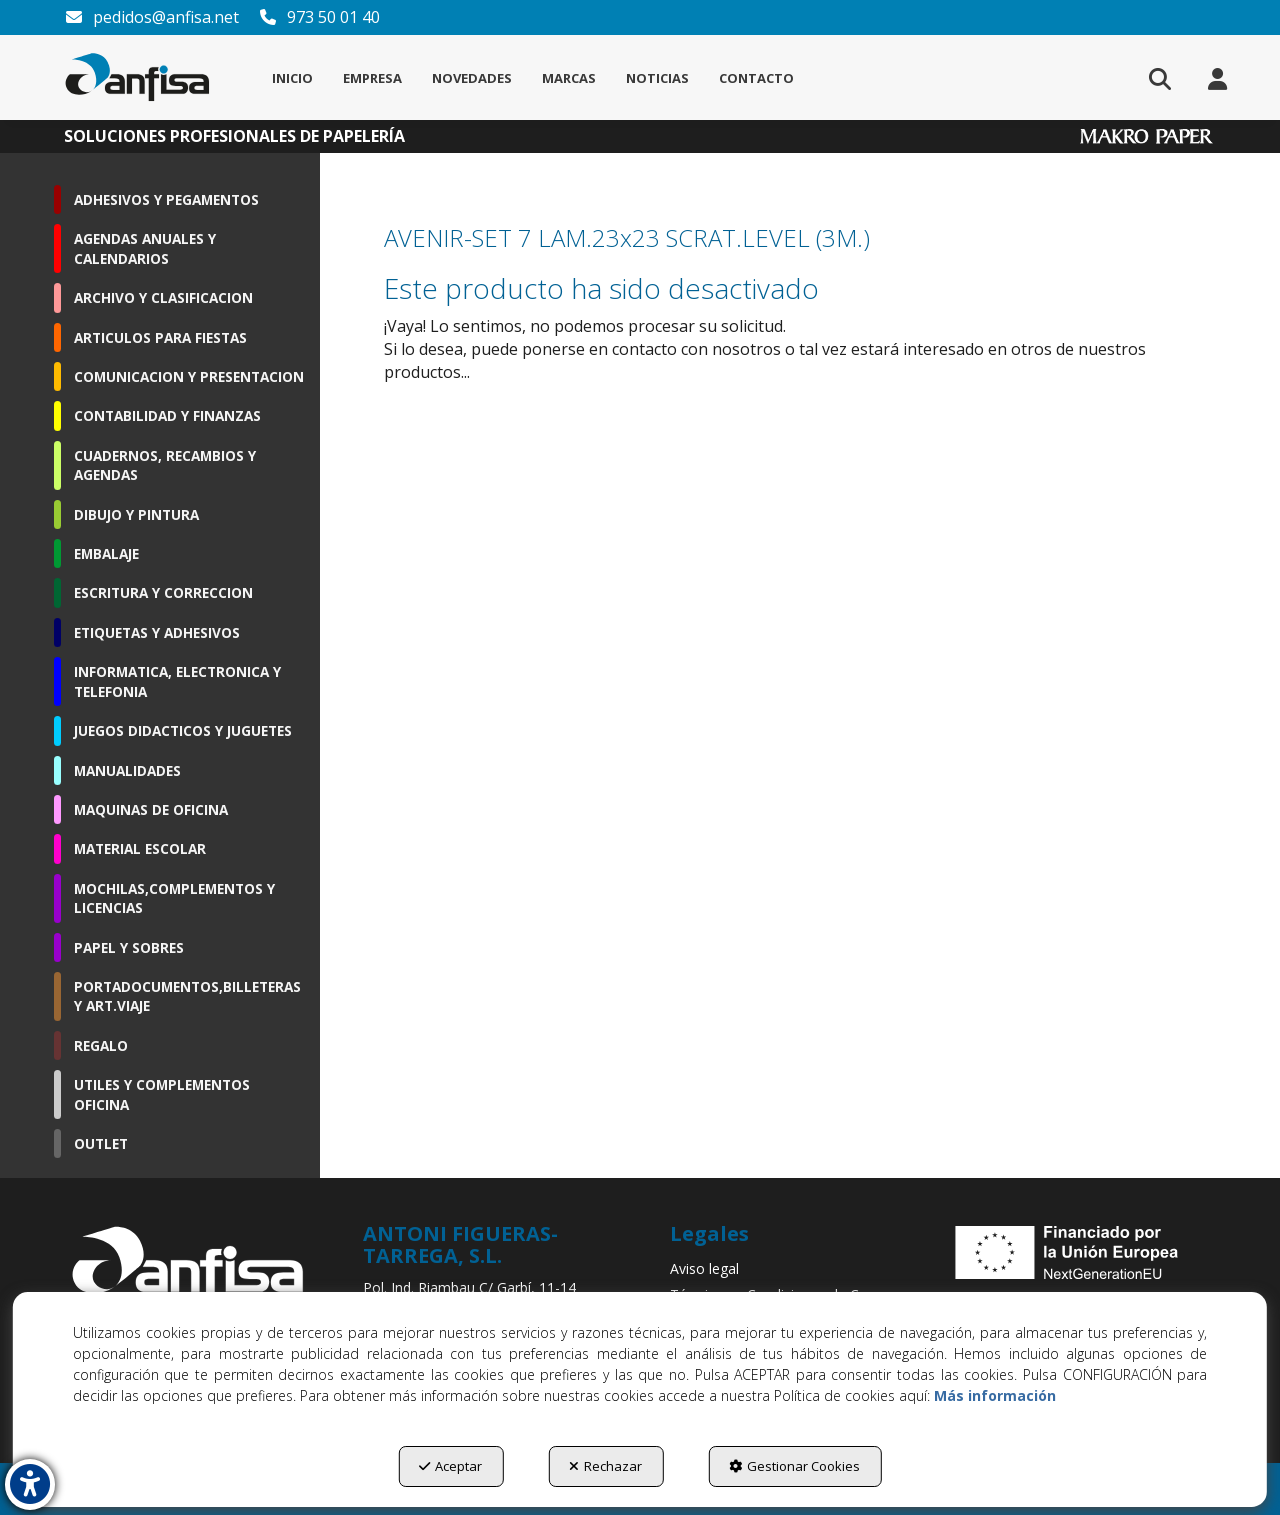 The image size is (1280, 1515). Describe the element at coordinates (183, 730) in the screenshot. I see `JUEGOS DIDACTICOS Y JUGUETES [button]` at that location.